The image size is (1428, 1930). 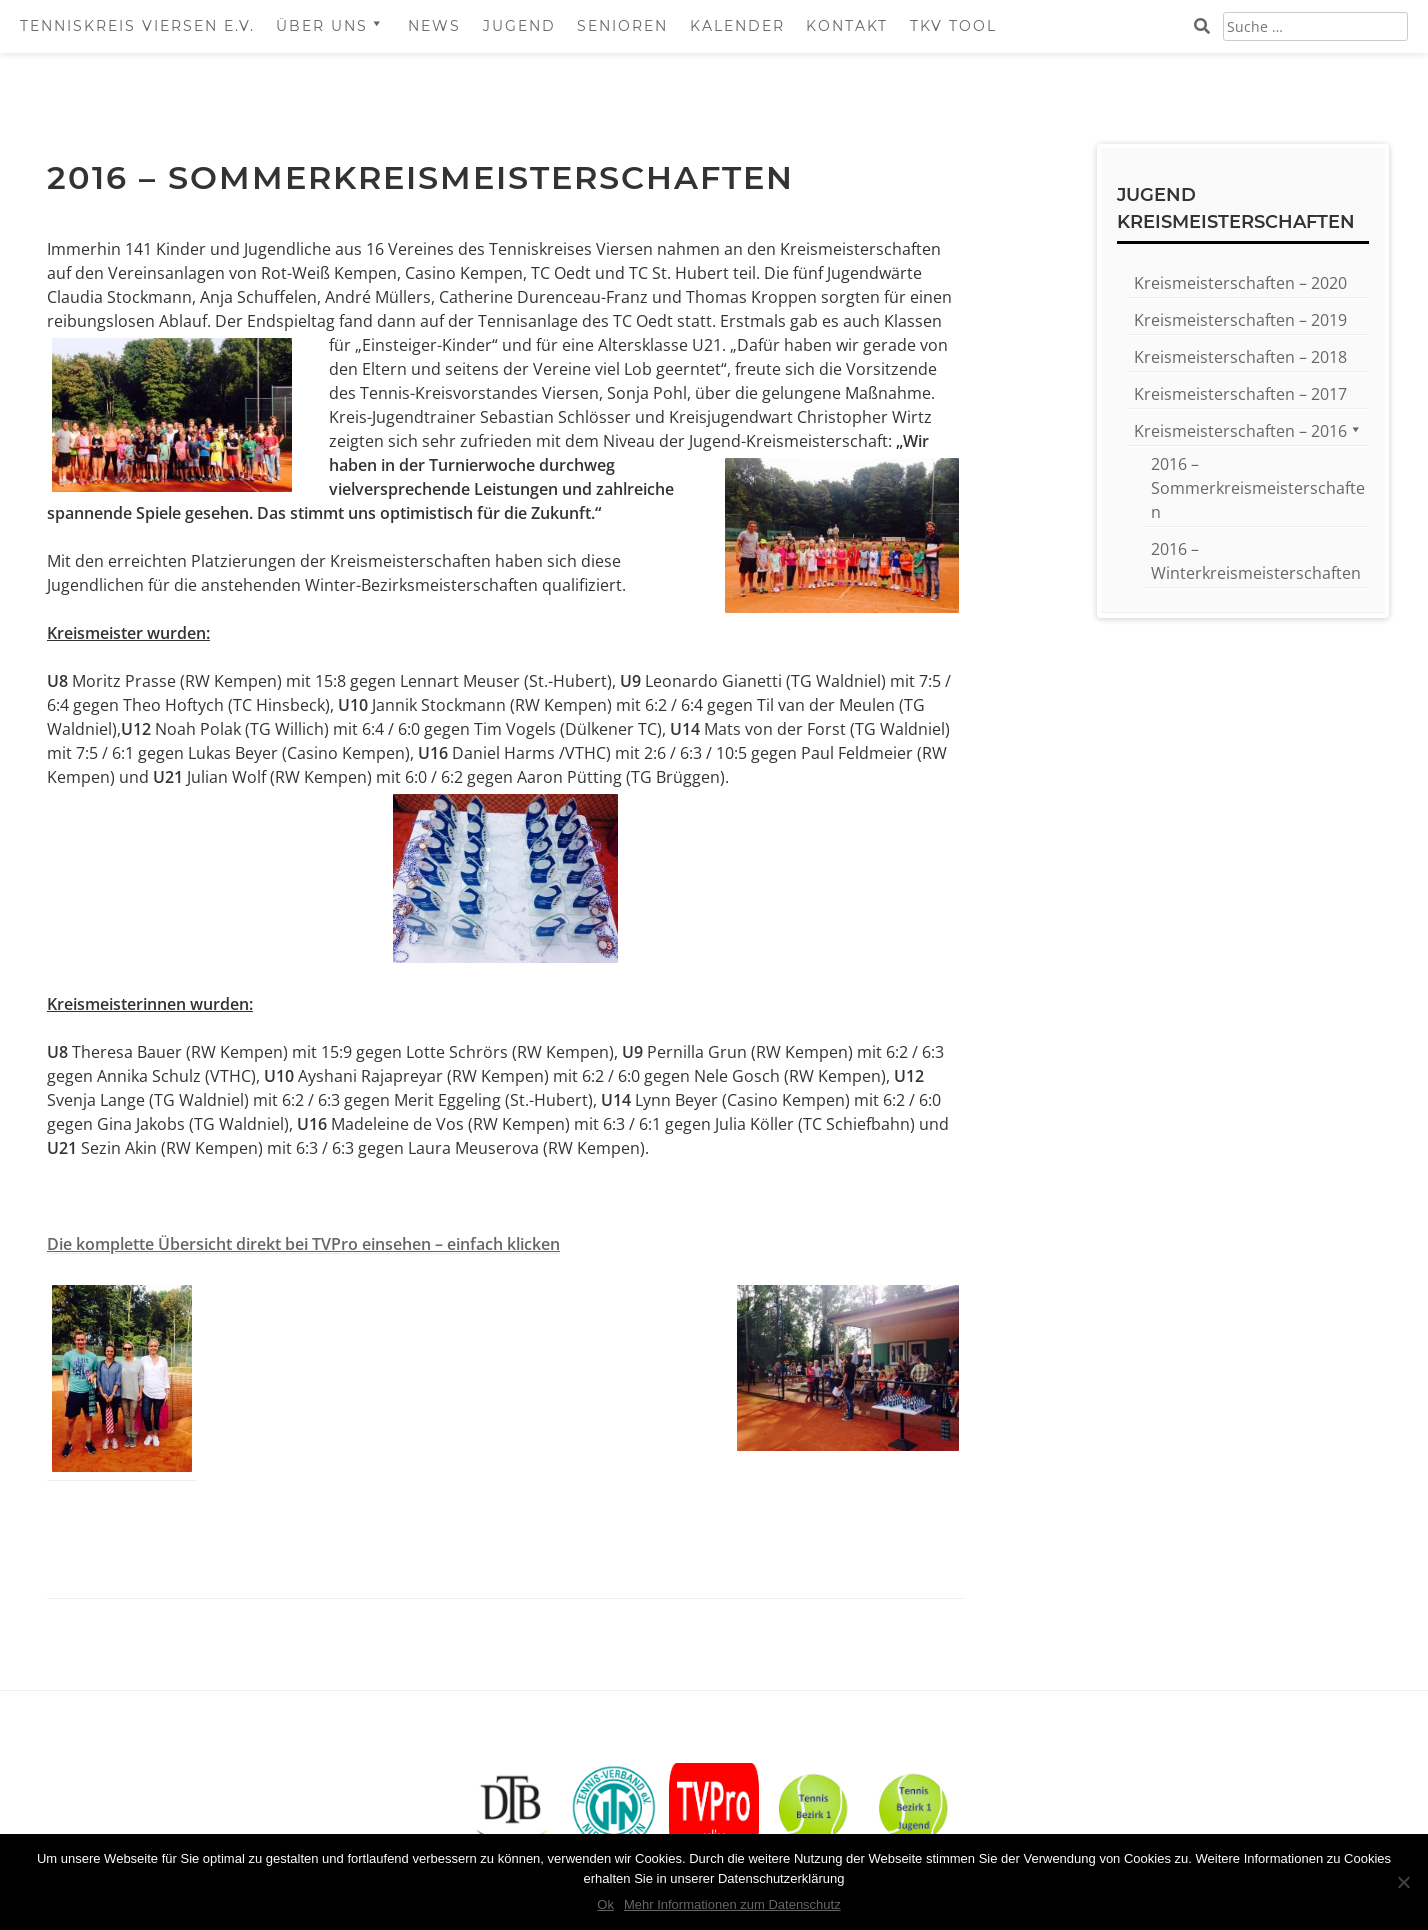 What do you see at coordinates (1240, 357) in the screenshot?
I see `Kreismeisterschaften – 2018` at bounding box center [1240, 357].